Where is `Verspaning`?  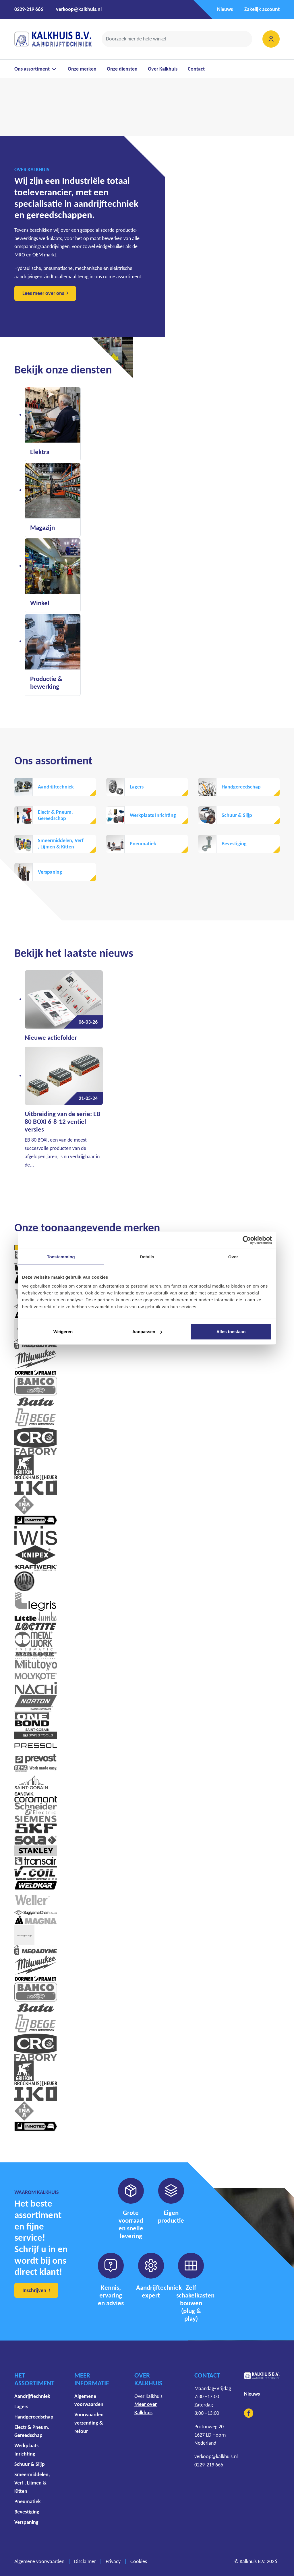
Verspaning is located at coordinates (50, 872).